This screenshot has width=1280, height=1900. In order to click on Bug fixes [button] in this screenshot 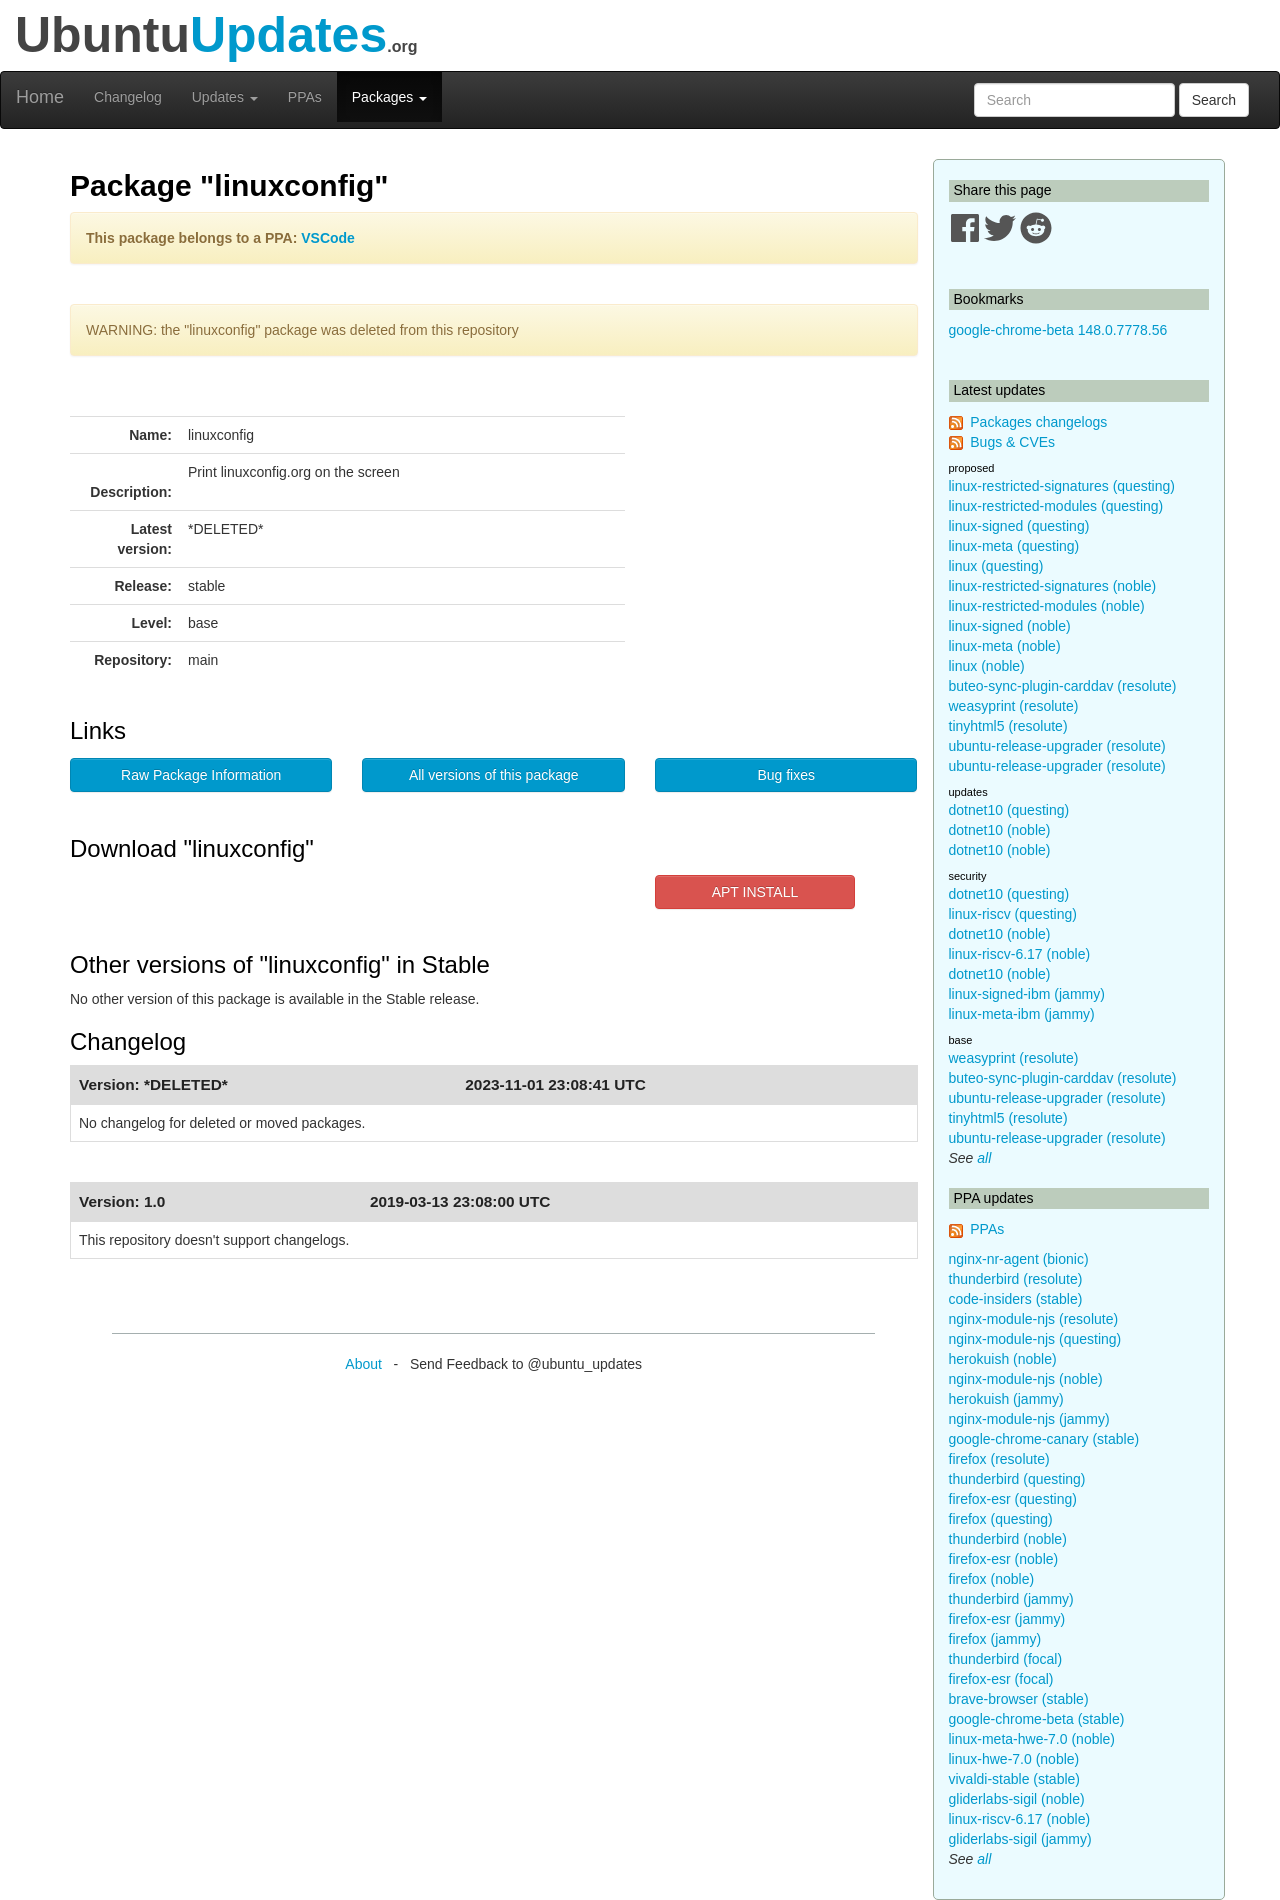, I will do `click(786, 775)`.